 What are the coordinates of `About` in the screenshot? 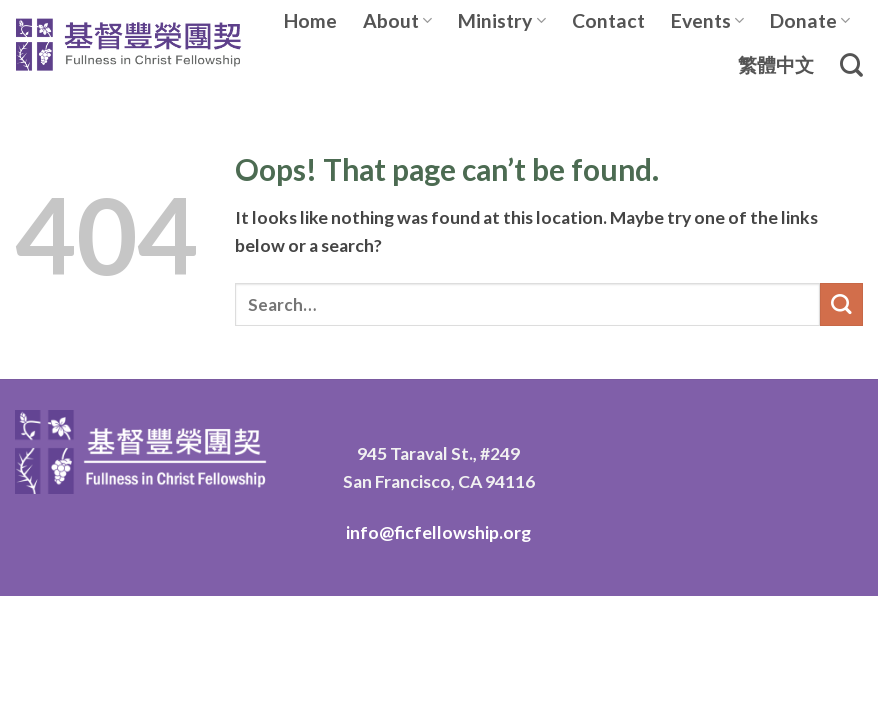 It's located at (397, 20).